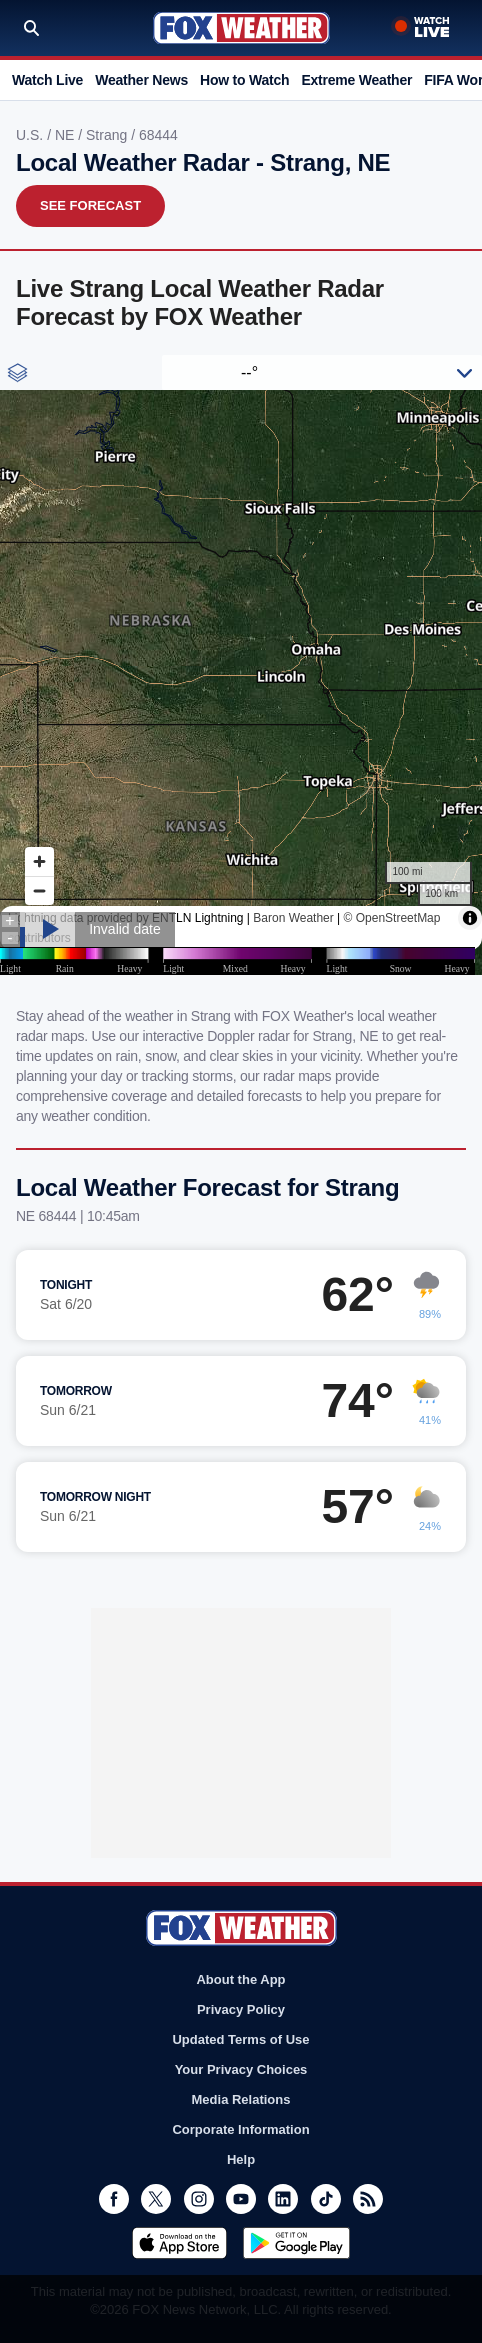 This screenshot has width=482, height=2343. What do you see at coordinates (156, 2199) in the screenshot?
I see `Twitter` at bounding box center [156, 2199].